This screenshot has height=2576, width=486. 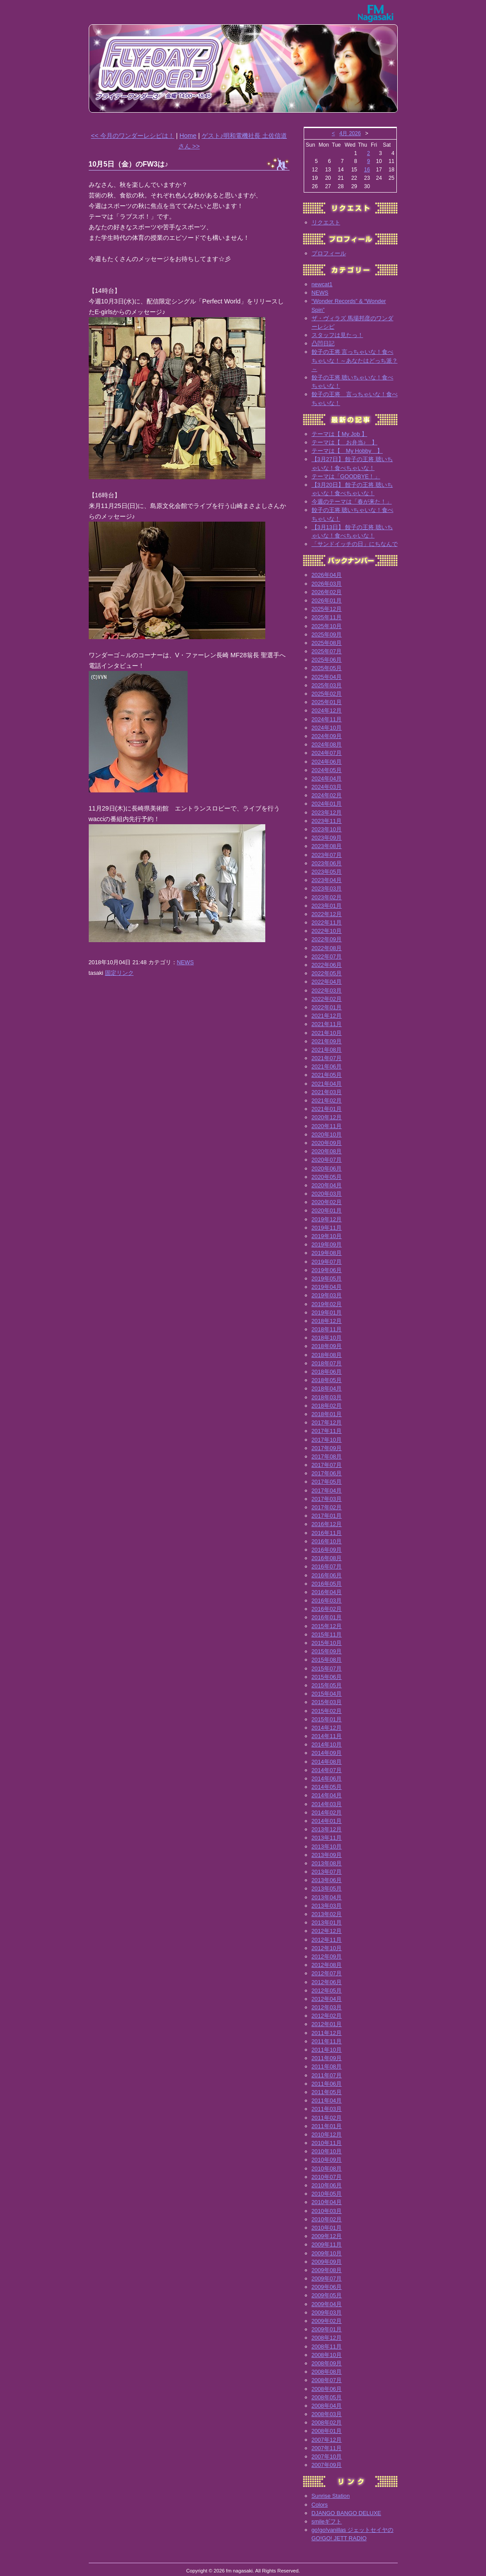 I want to click on 2026年04月, so click(x=327, y=575).